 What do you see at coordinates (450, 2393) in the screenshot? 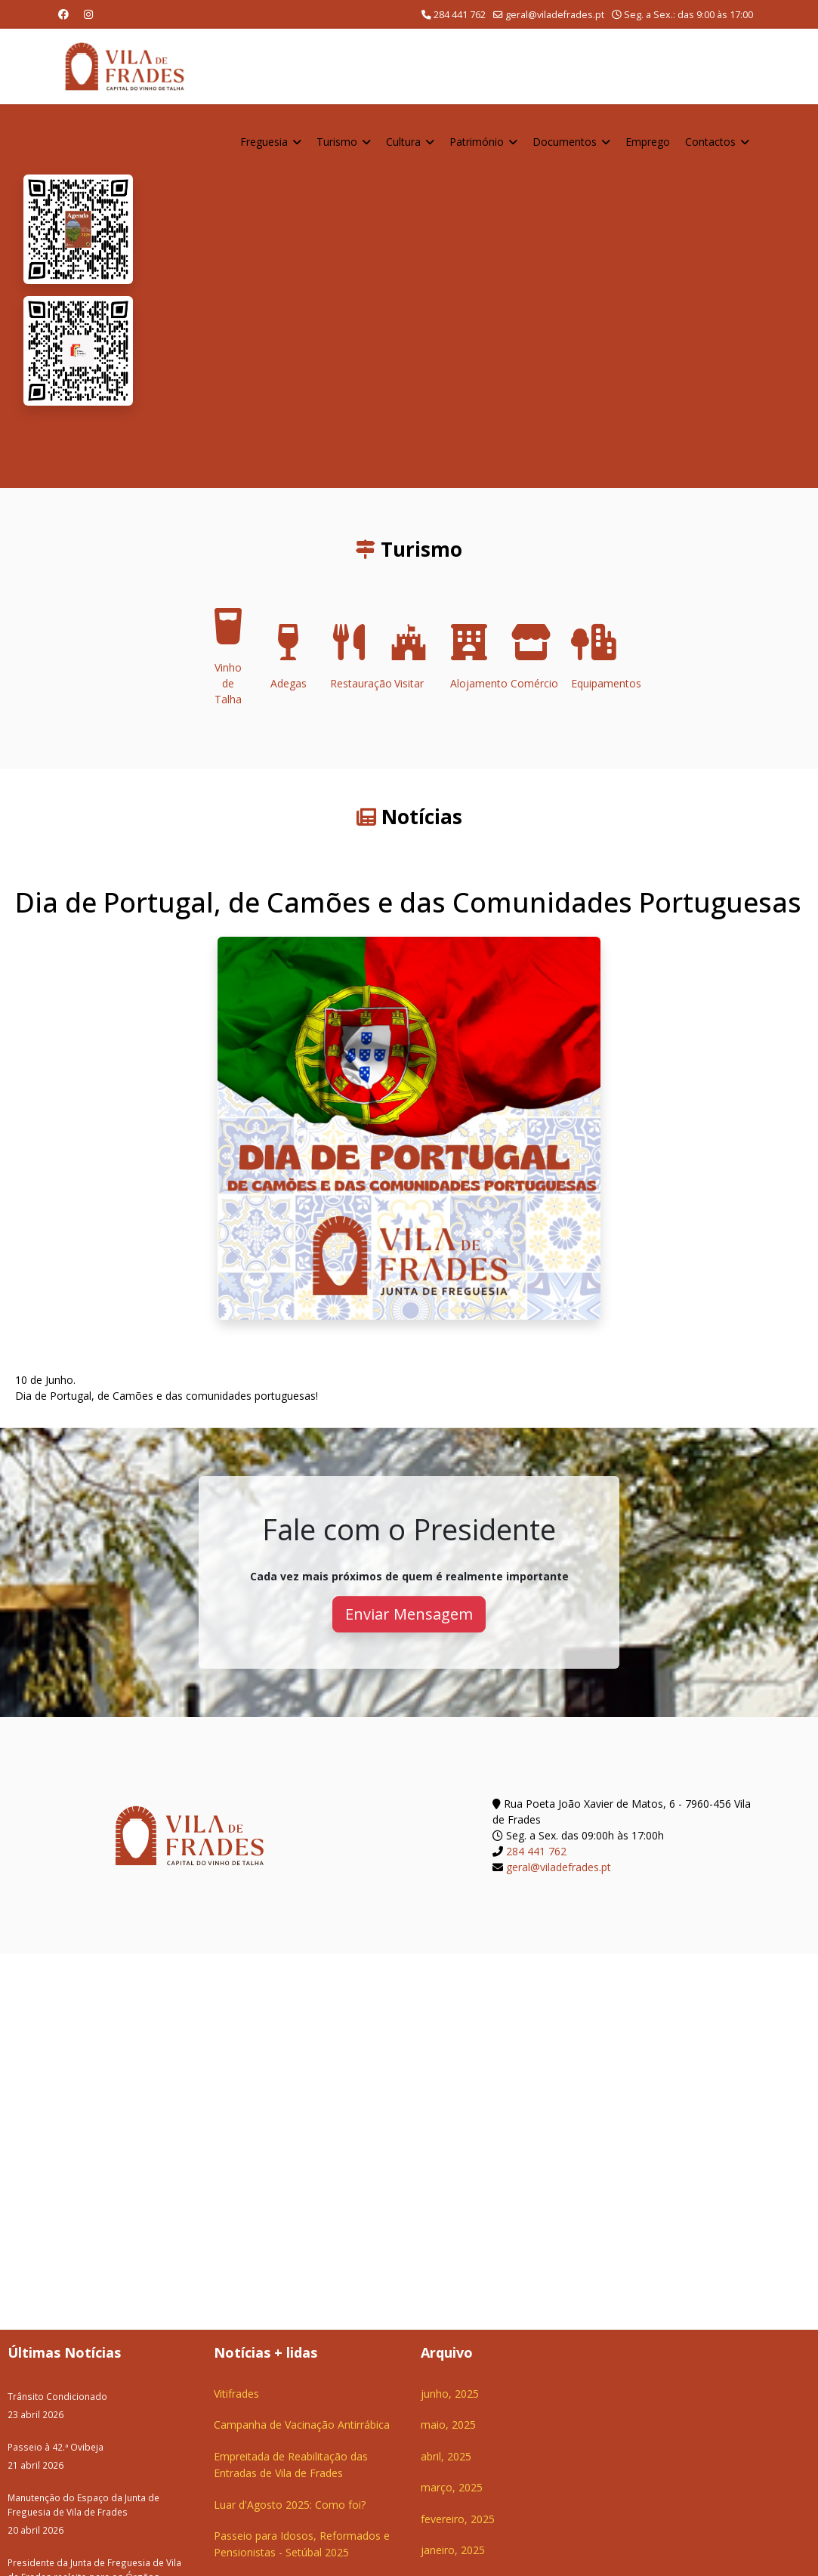
I see `junho, 2025` at bounding box center [450, 2393].